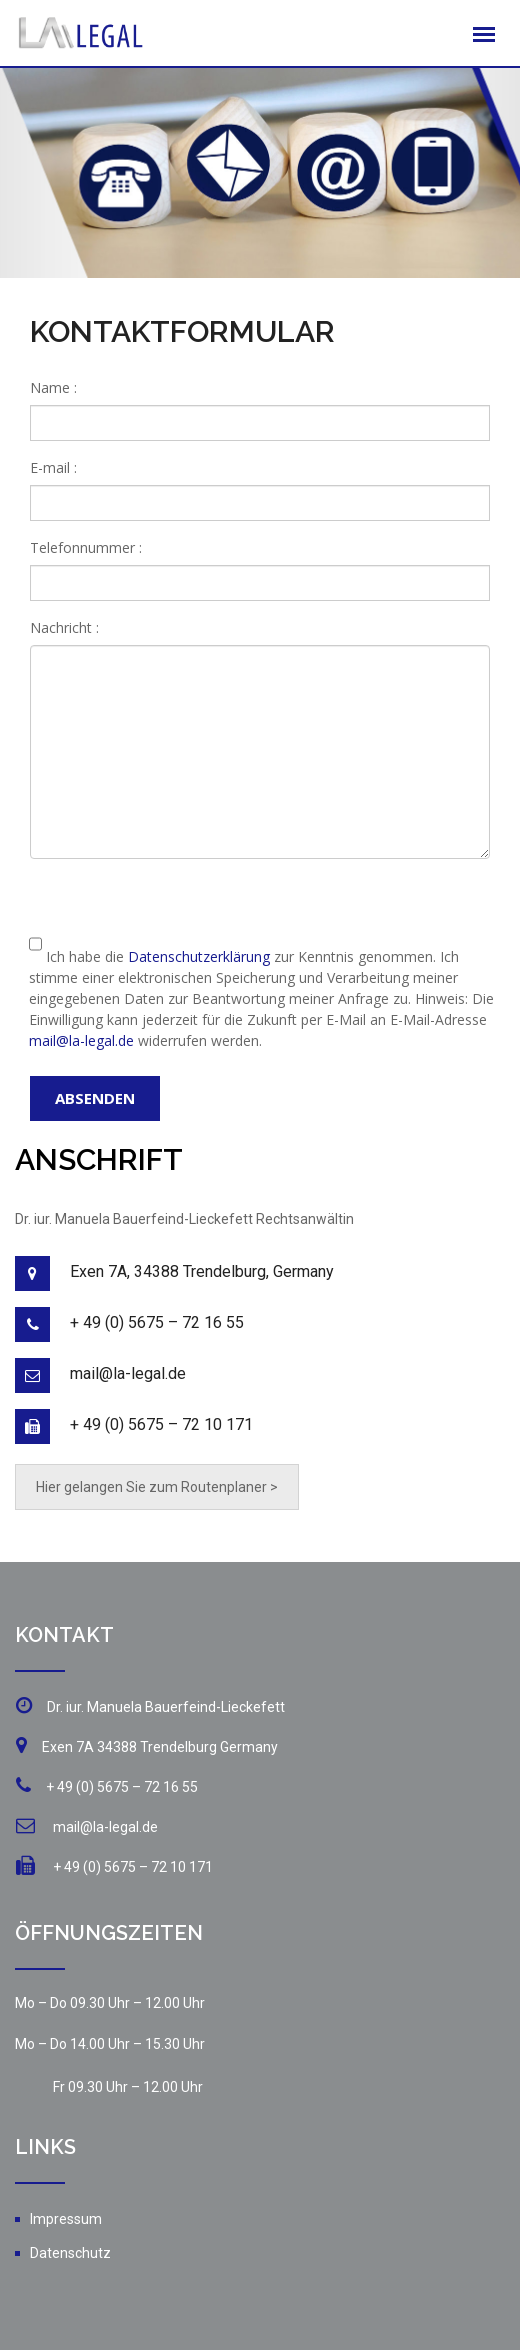 Image resolution: width=520 pixels, height=2350 pixels. Describe the element at coordinates (70, 2253) in the screenshot. I see `Datenschutz` at that location.